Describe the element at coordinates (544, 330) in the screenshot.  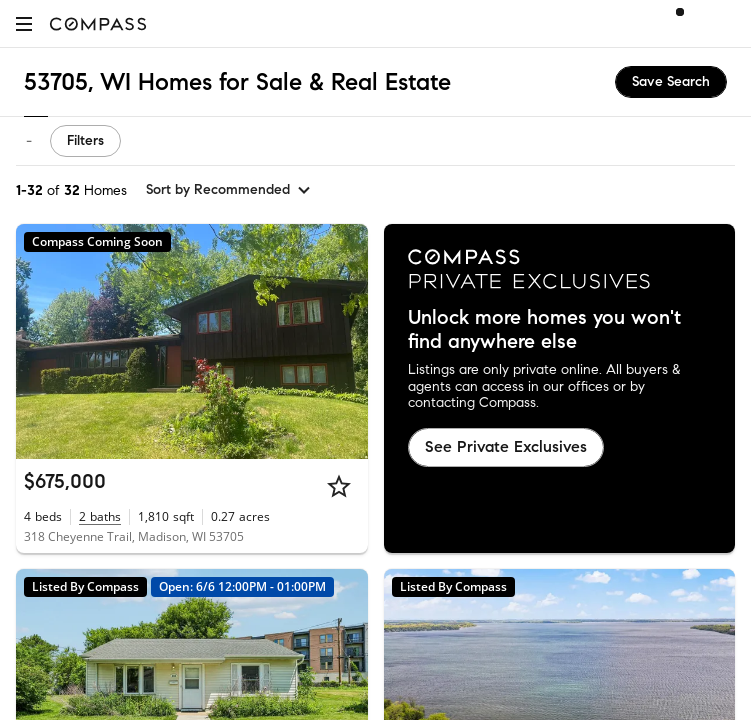
I see `Unlock more homes you won't find anywhere else` at that location.